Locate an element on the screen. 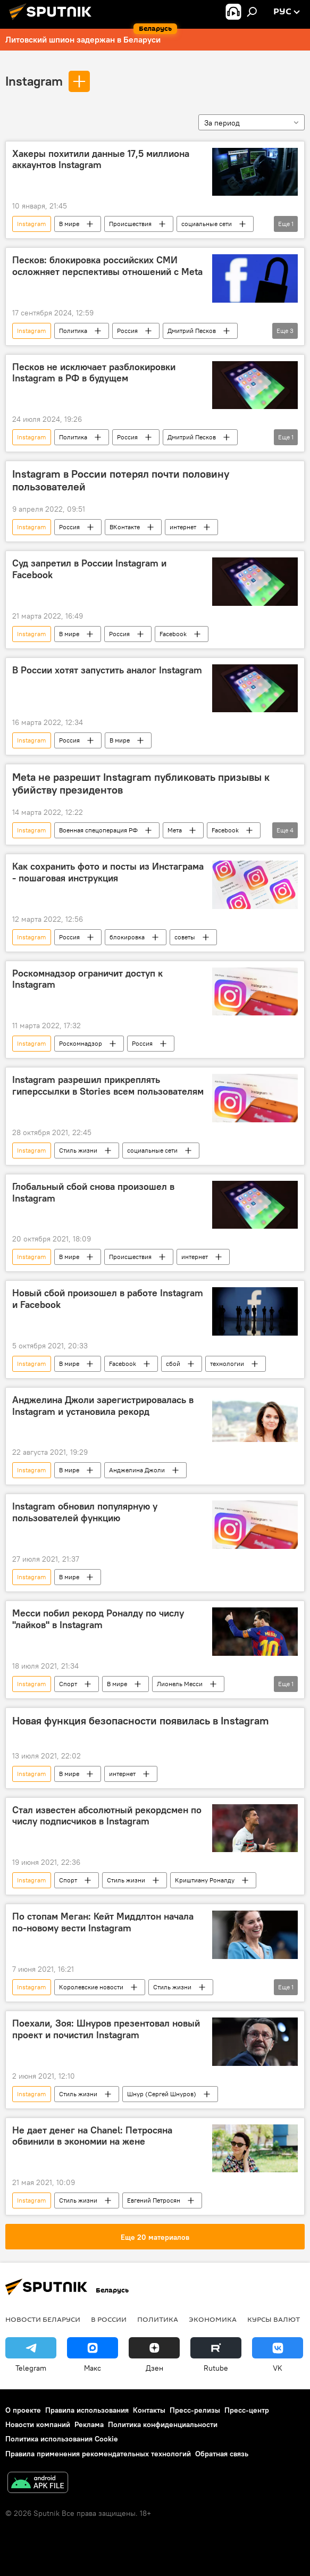 The image size is (310, 2576). Глобальный сбой снова произошел в Instagram is located at coordinates (93, 1192).